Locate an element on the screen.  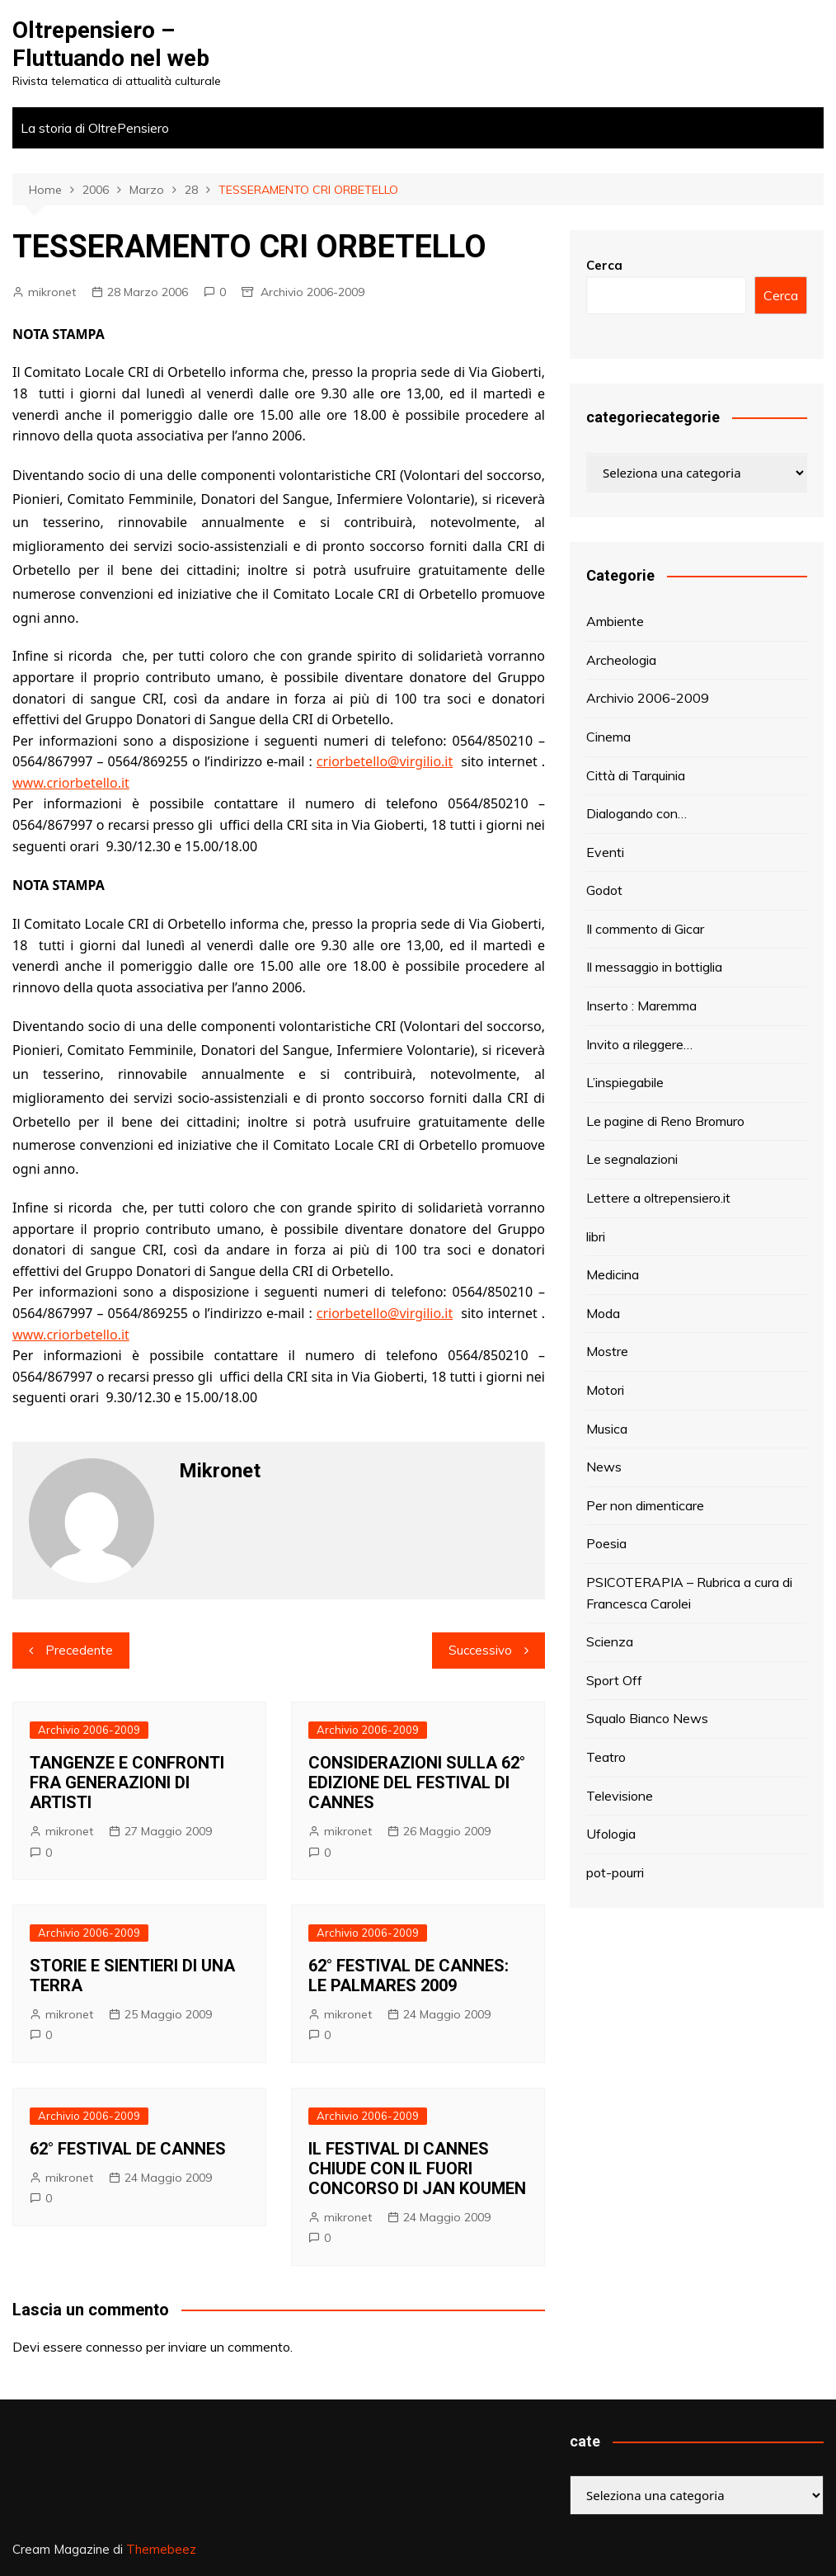
connesso is located at coordinates (114, 2346).